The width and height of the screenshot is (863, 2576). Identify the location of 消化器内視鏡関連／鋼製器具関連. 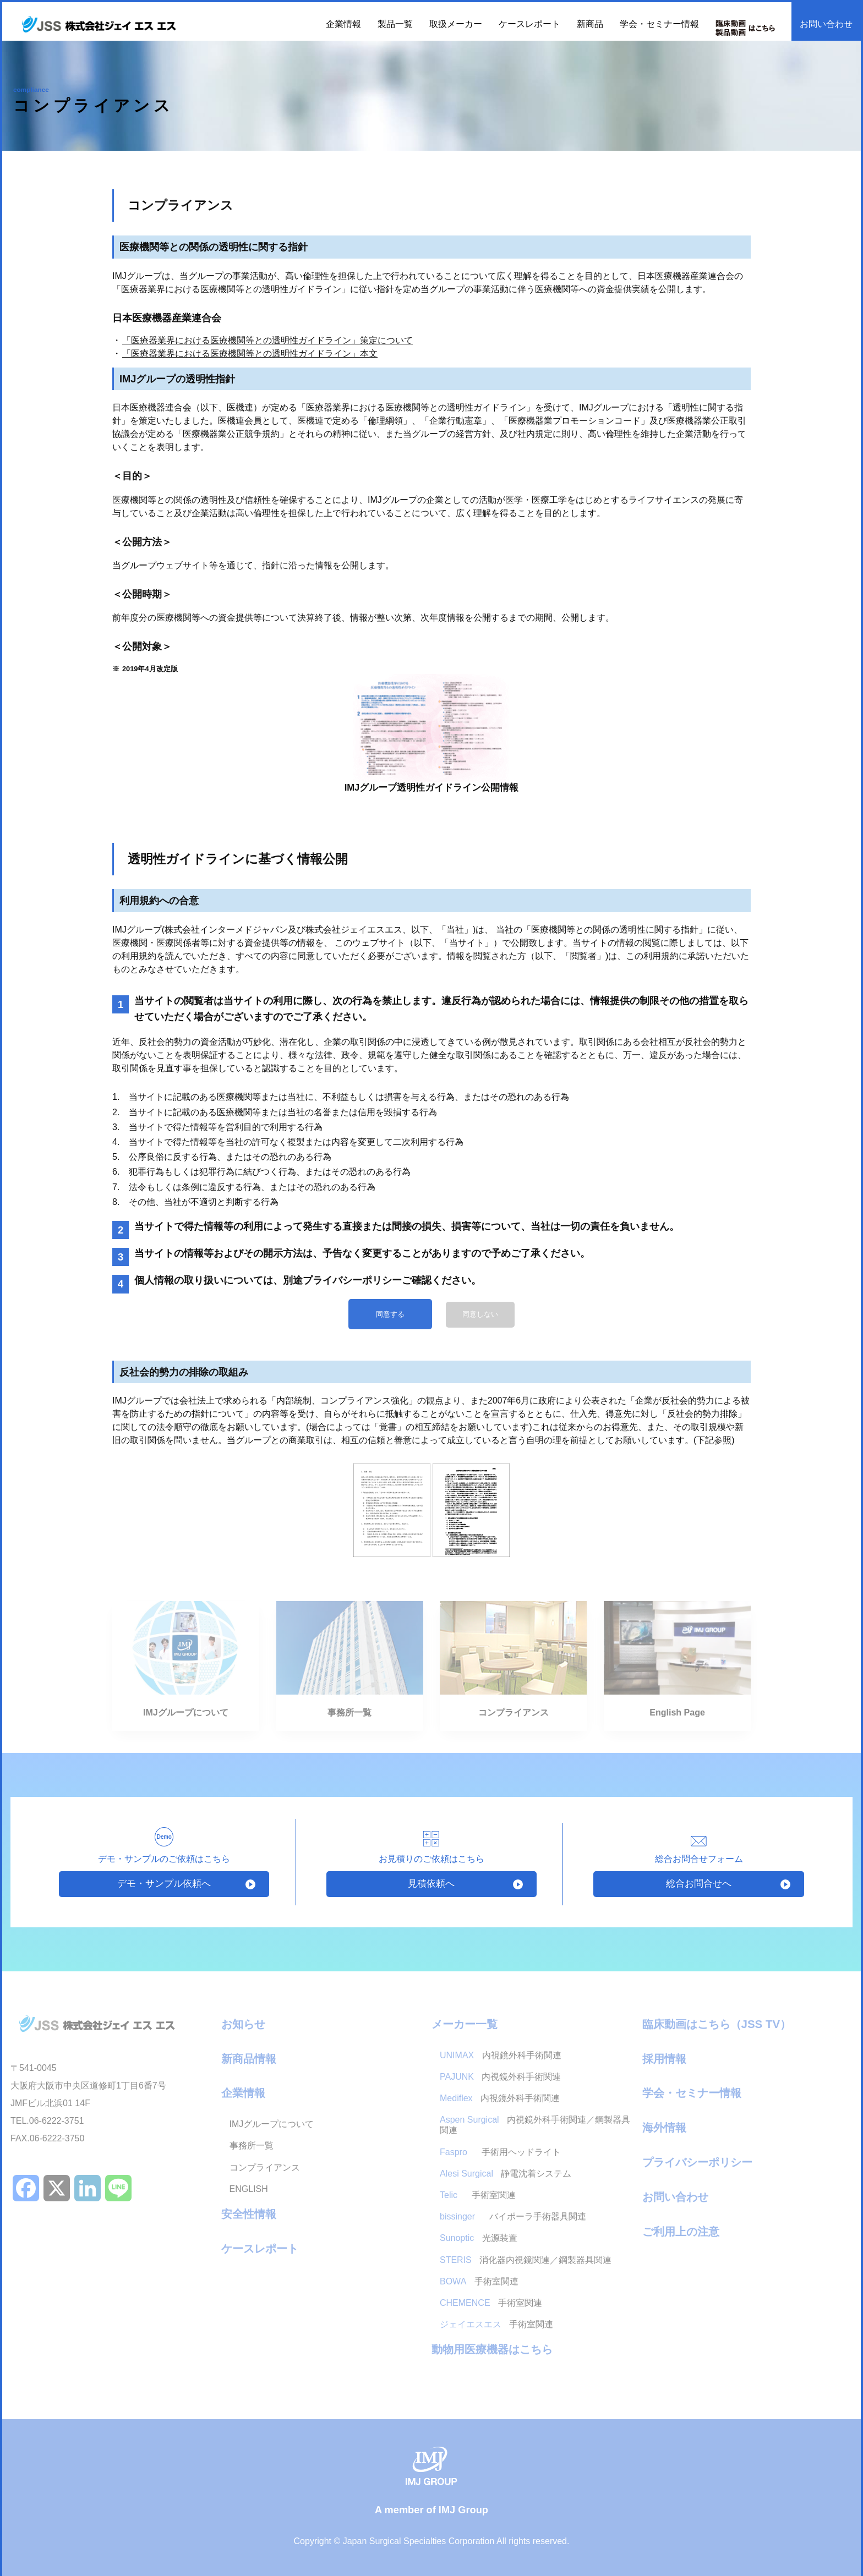
(525, 2260).